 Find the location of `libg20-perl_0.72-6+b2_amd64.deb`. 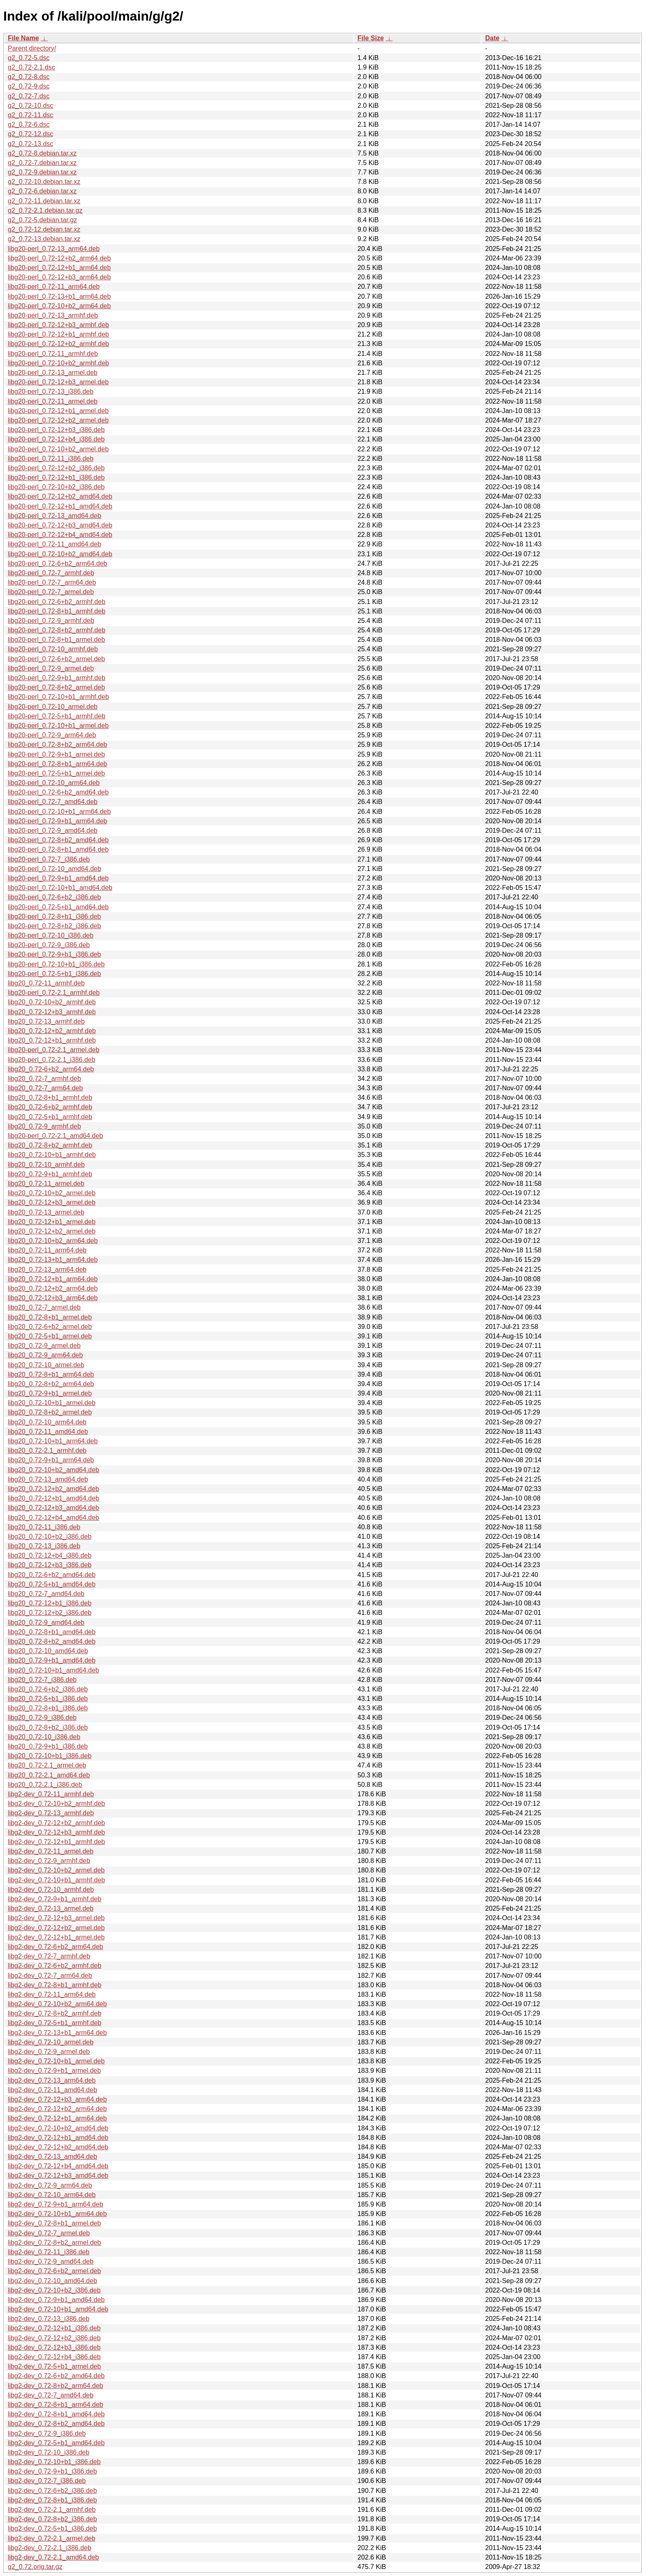

libg20-perl_0.72-6+b2_amd64.deb is located at coordinates (58, 792).